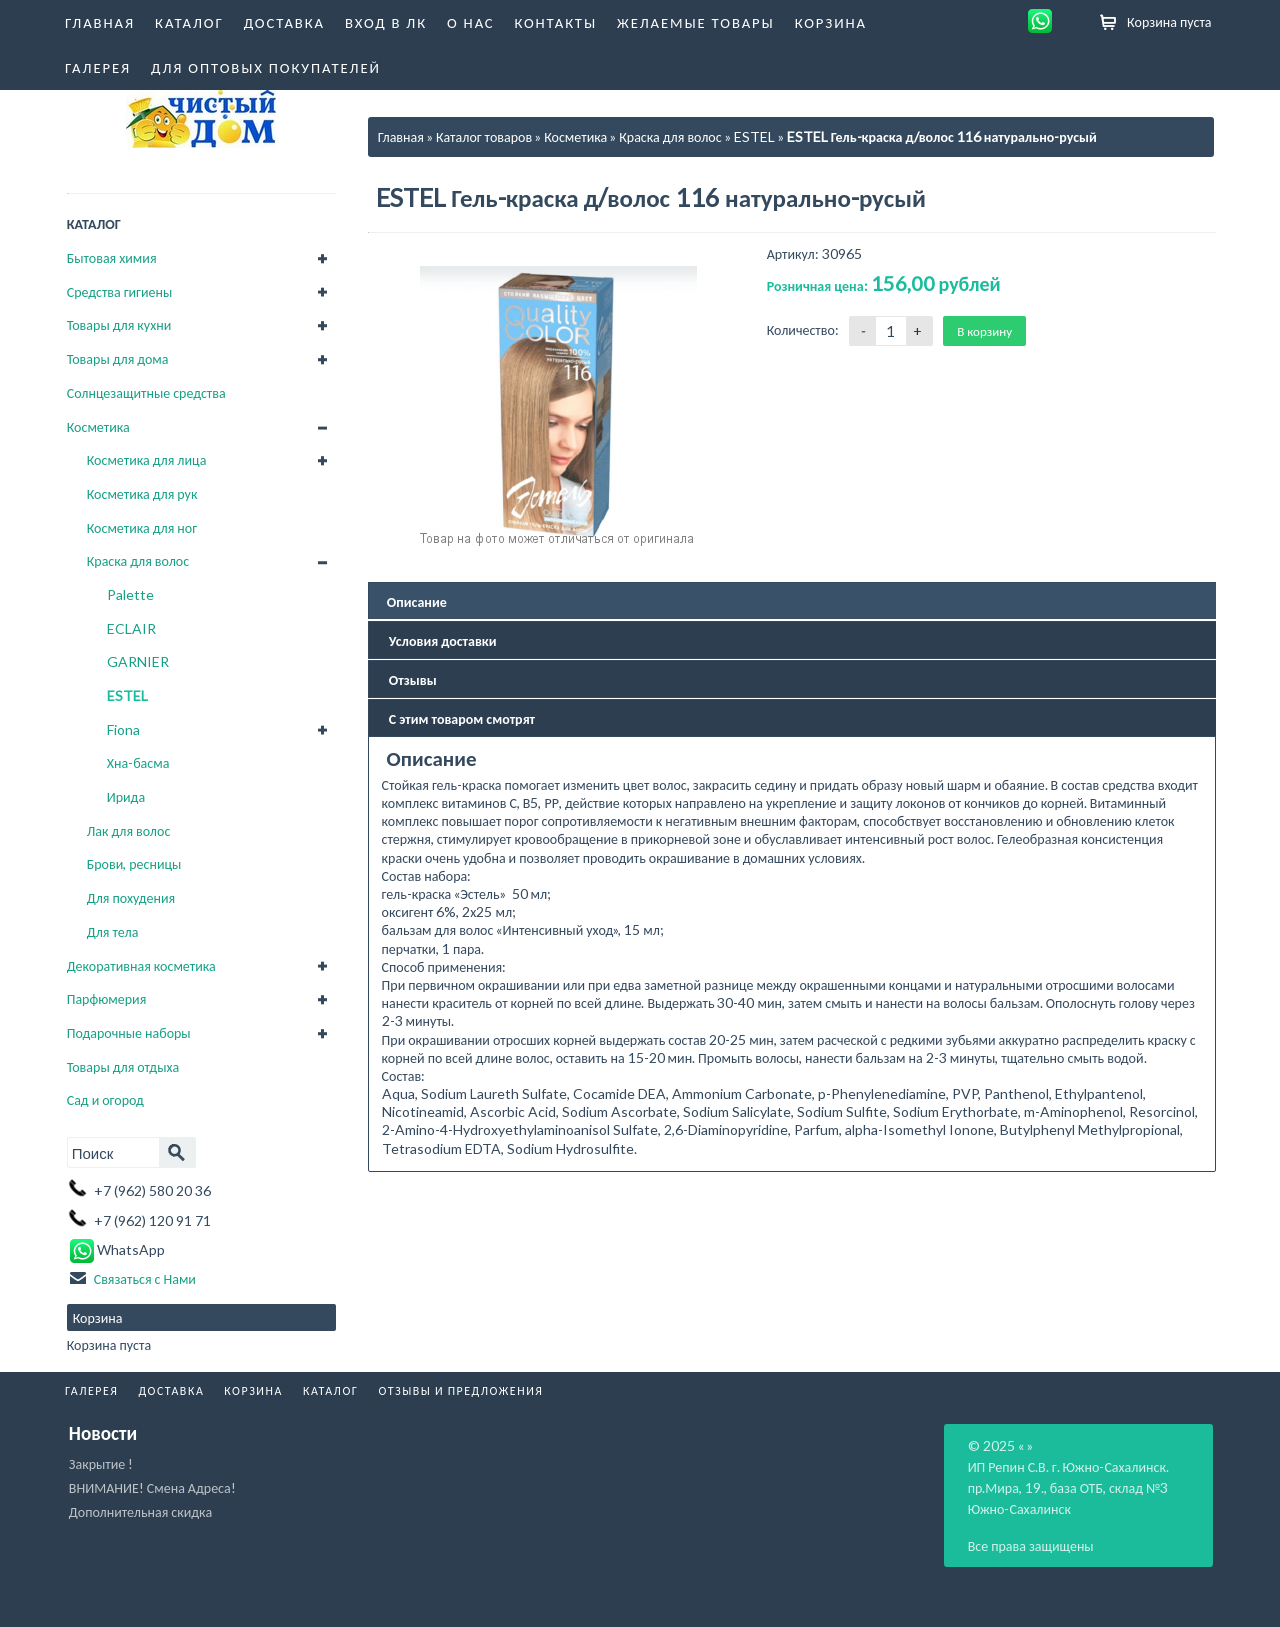 Image resolution: width=1280 pixels, height=1627 pixels. Describe the element at coordinates (142, 527) in the screenshot. I see `Косметика для ног` at that location.